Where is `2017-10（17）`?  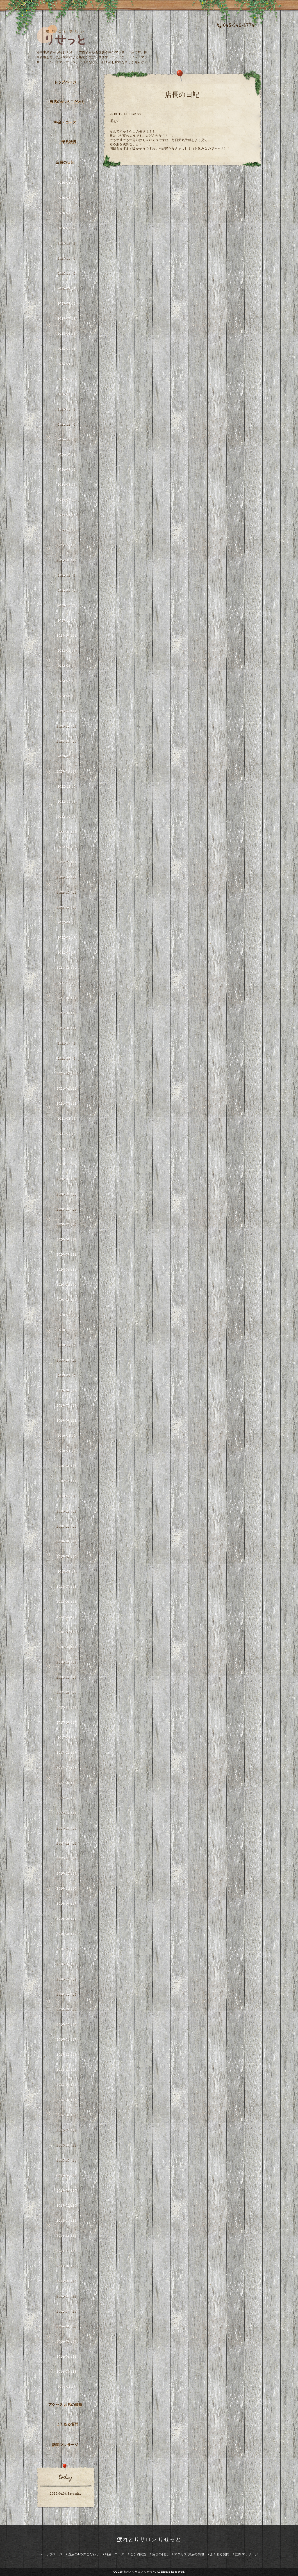 2017-10（17） is located at coordinates (68, 1722).